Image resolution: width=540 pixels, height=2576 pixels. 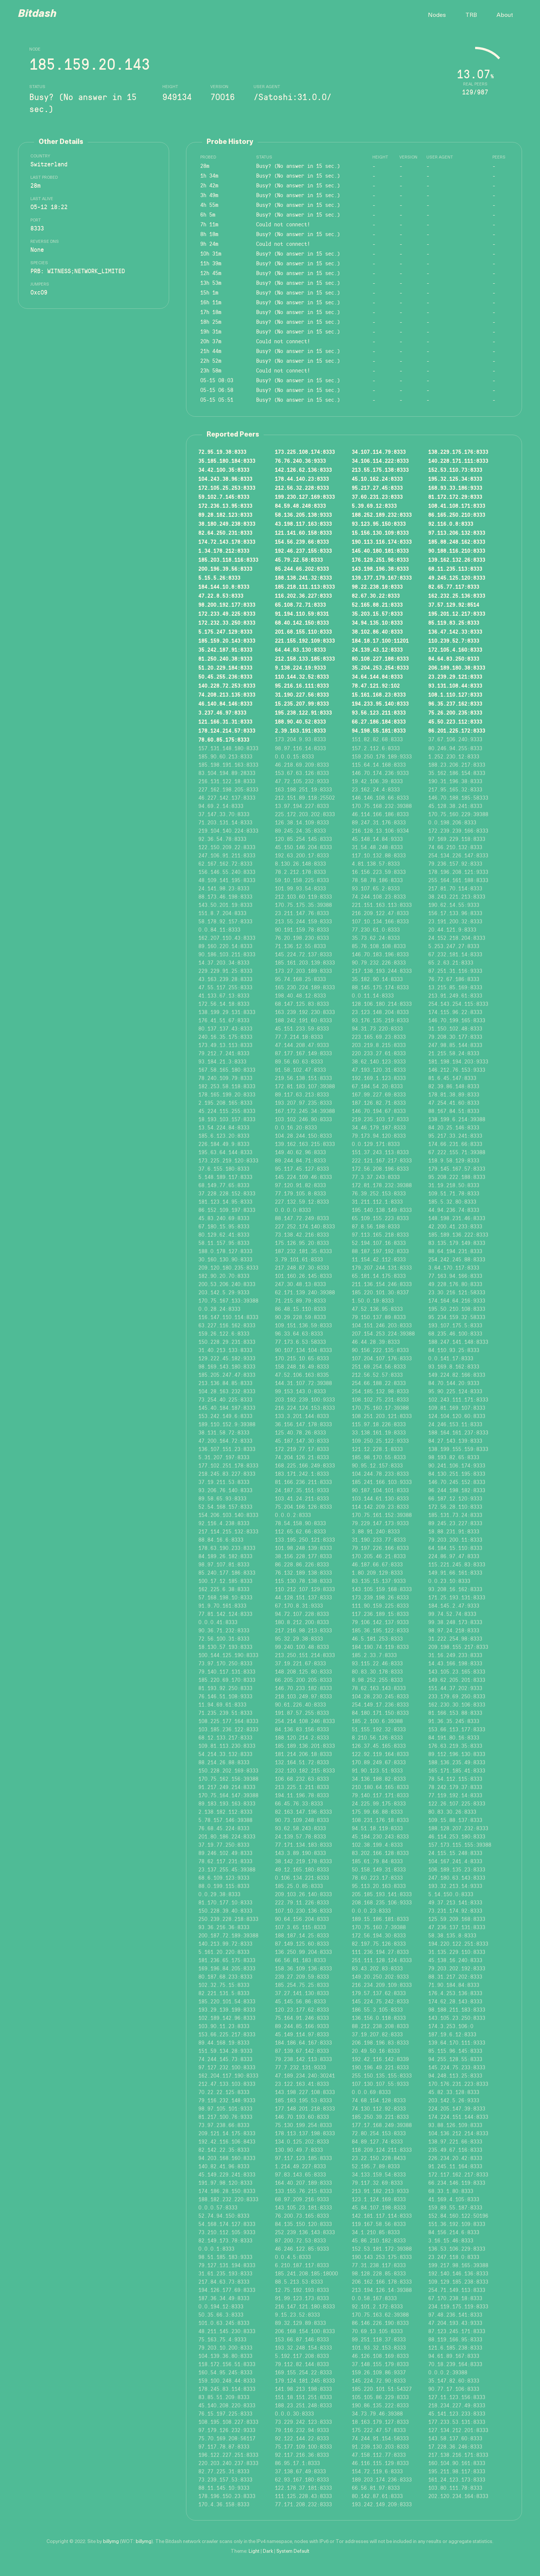 I want to click on 24.139.43.12:8333, so click(x=377, y=649).